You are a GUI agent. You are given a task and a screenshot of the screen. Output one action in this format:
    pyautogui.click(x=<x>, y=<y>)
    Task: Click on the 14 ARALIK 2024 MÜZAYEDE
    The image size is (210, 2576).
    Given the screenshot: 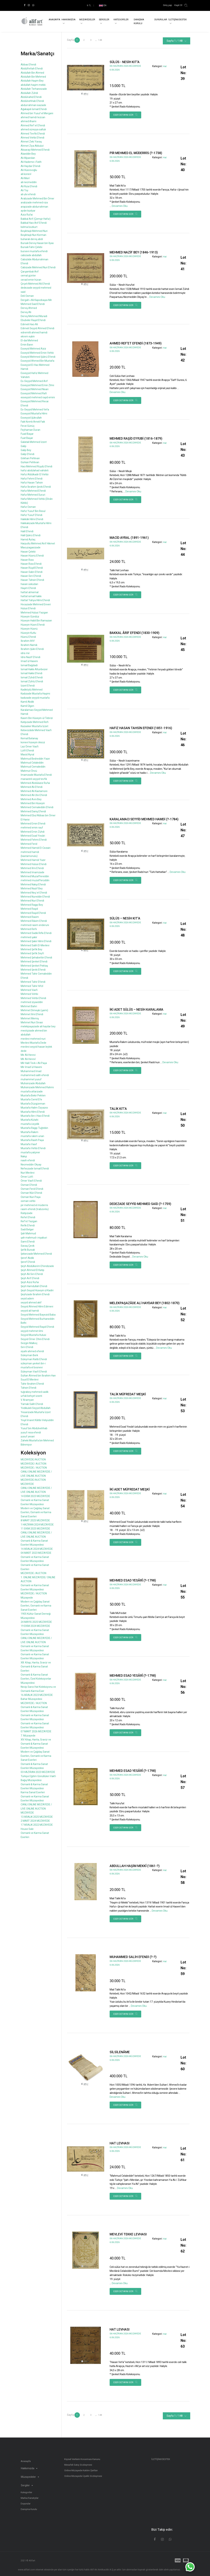 What is the action you would take?
    pyautogui.click(x=37, y=1548)
    